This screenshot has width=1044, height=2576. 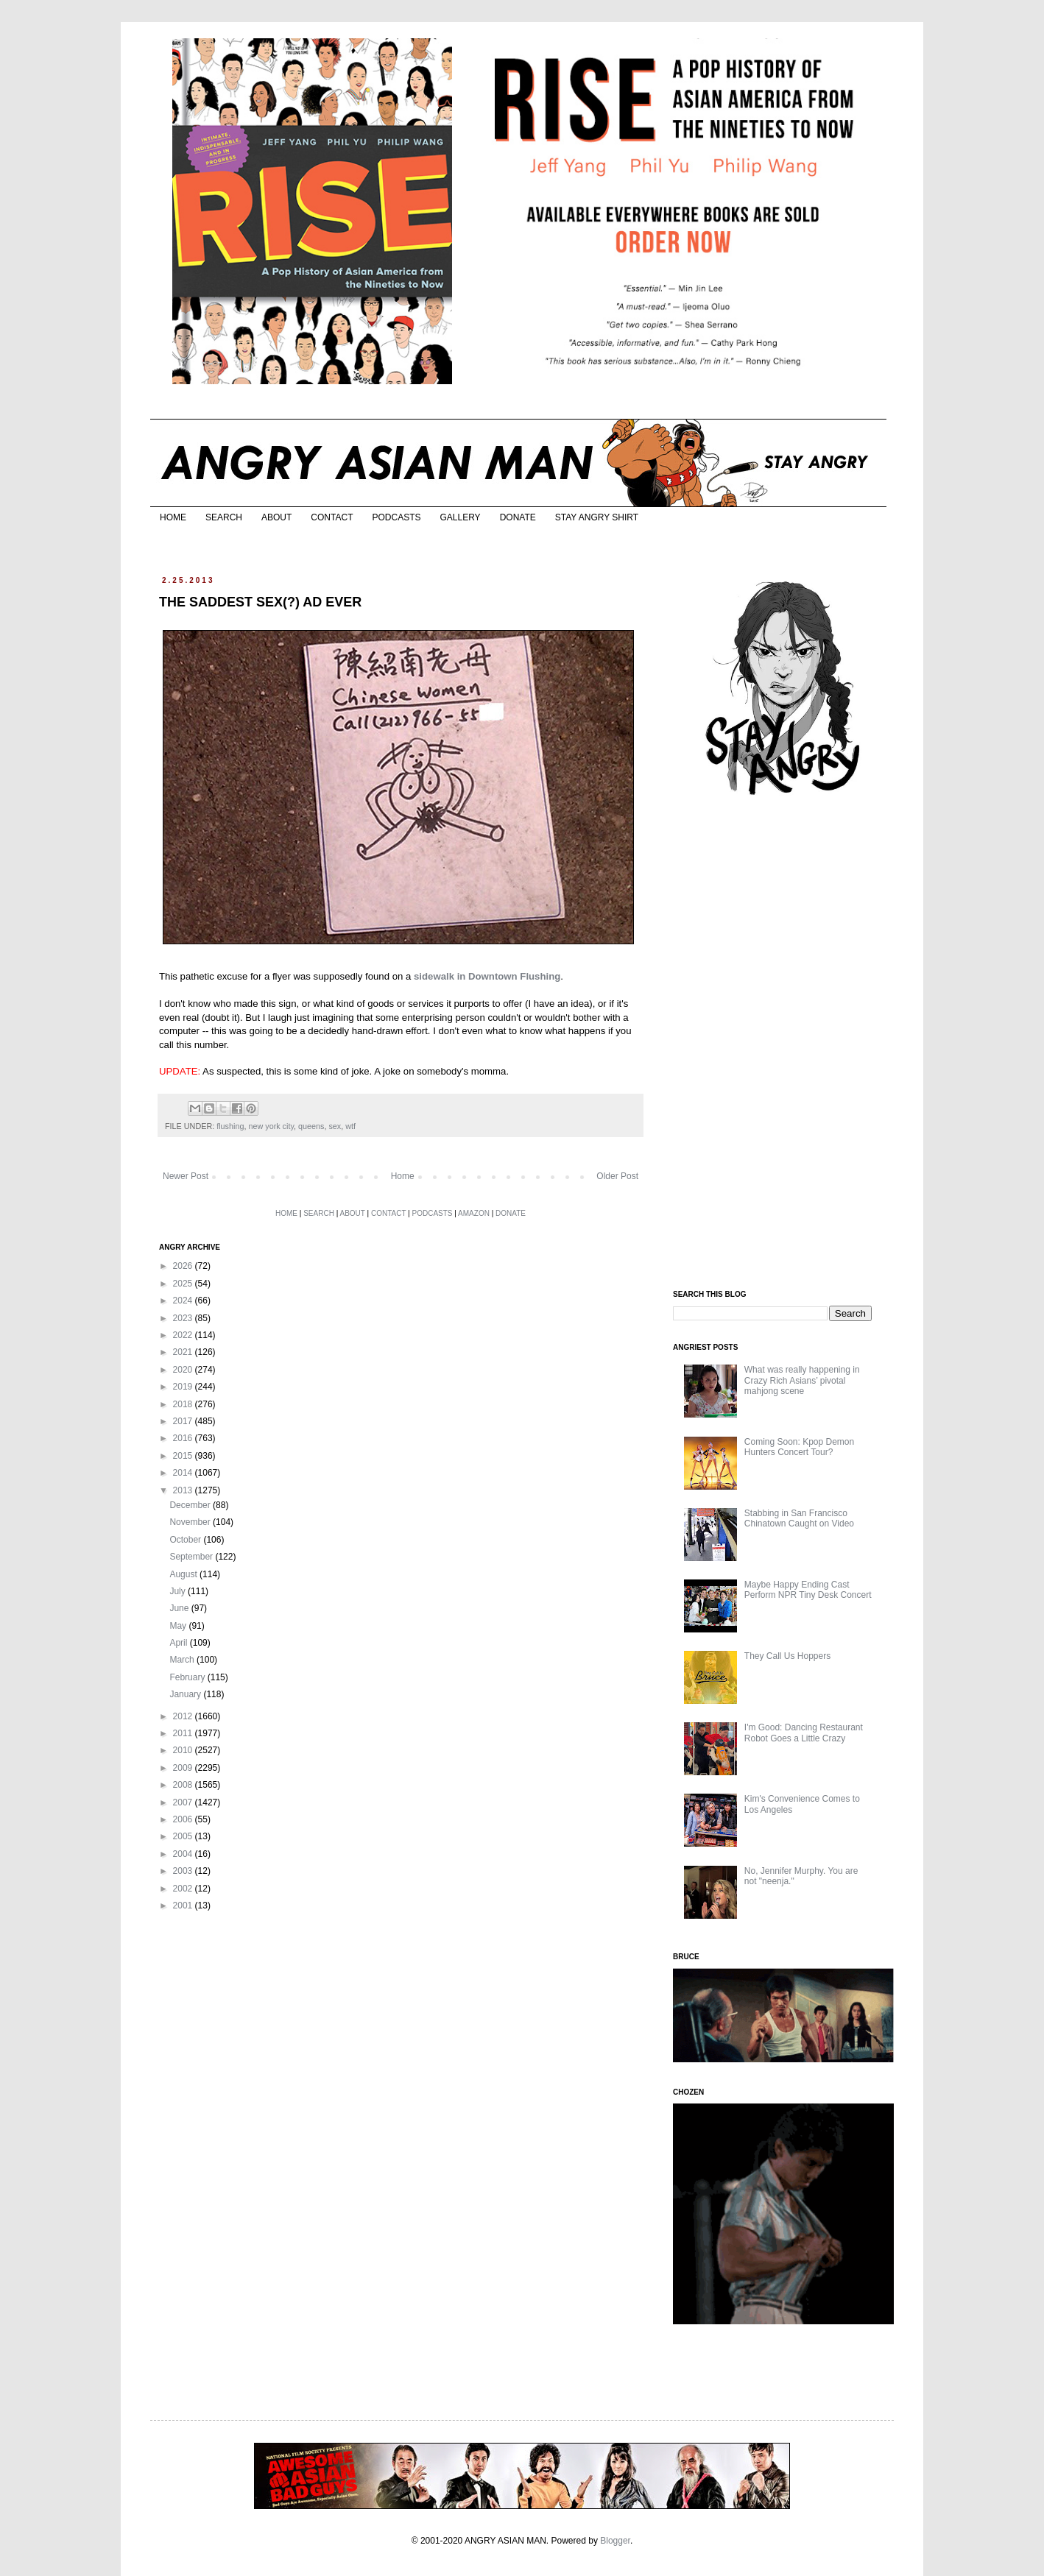 What do you see at coordinates (184, 1802) in the screenshot?
I see `2007` at bounding box center [184, 1802].